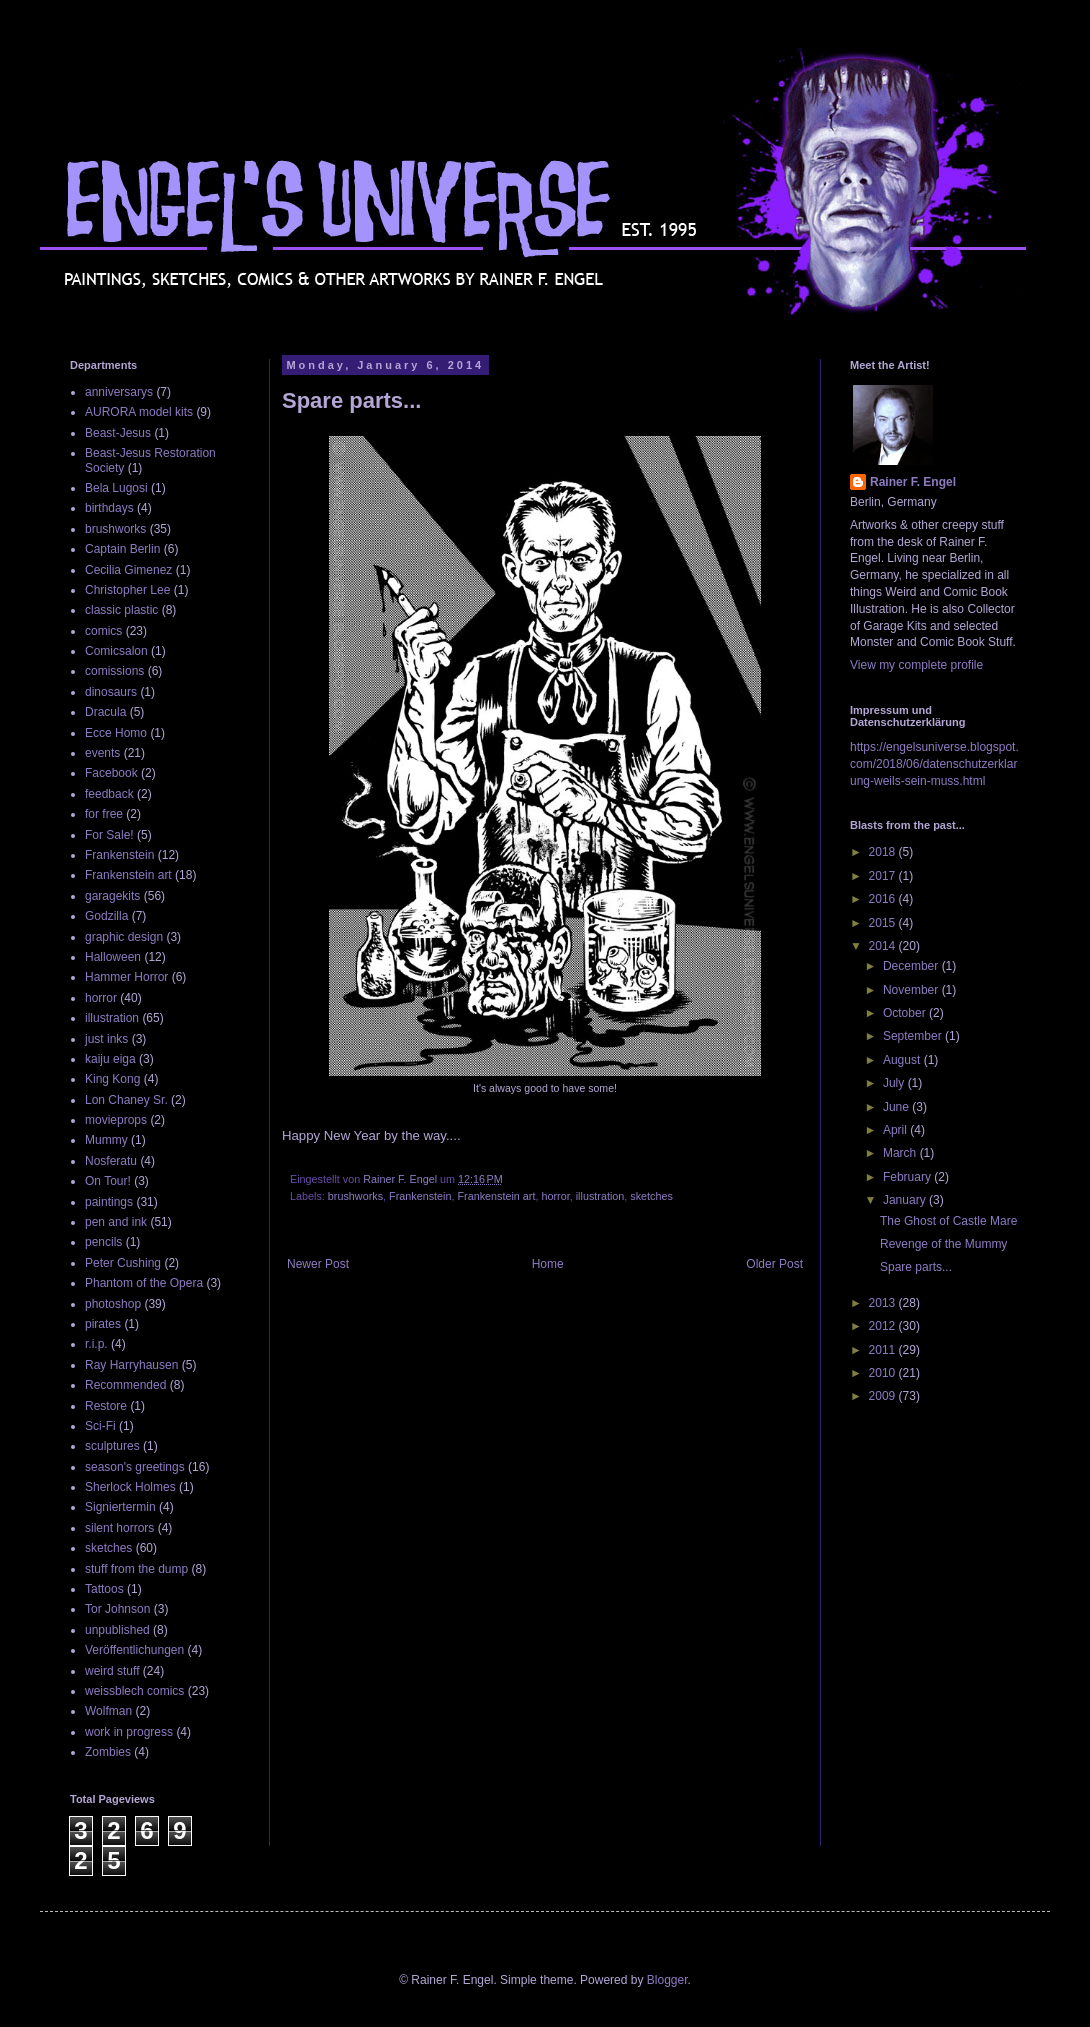 This screenshot has height=2027, width=1090. I want to click on Ecce Homo, so click(116, 733).